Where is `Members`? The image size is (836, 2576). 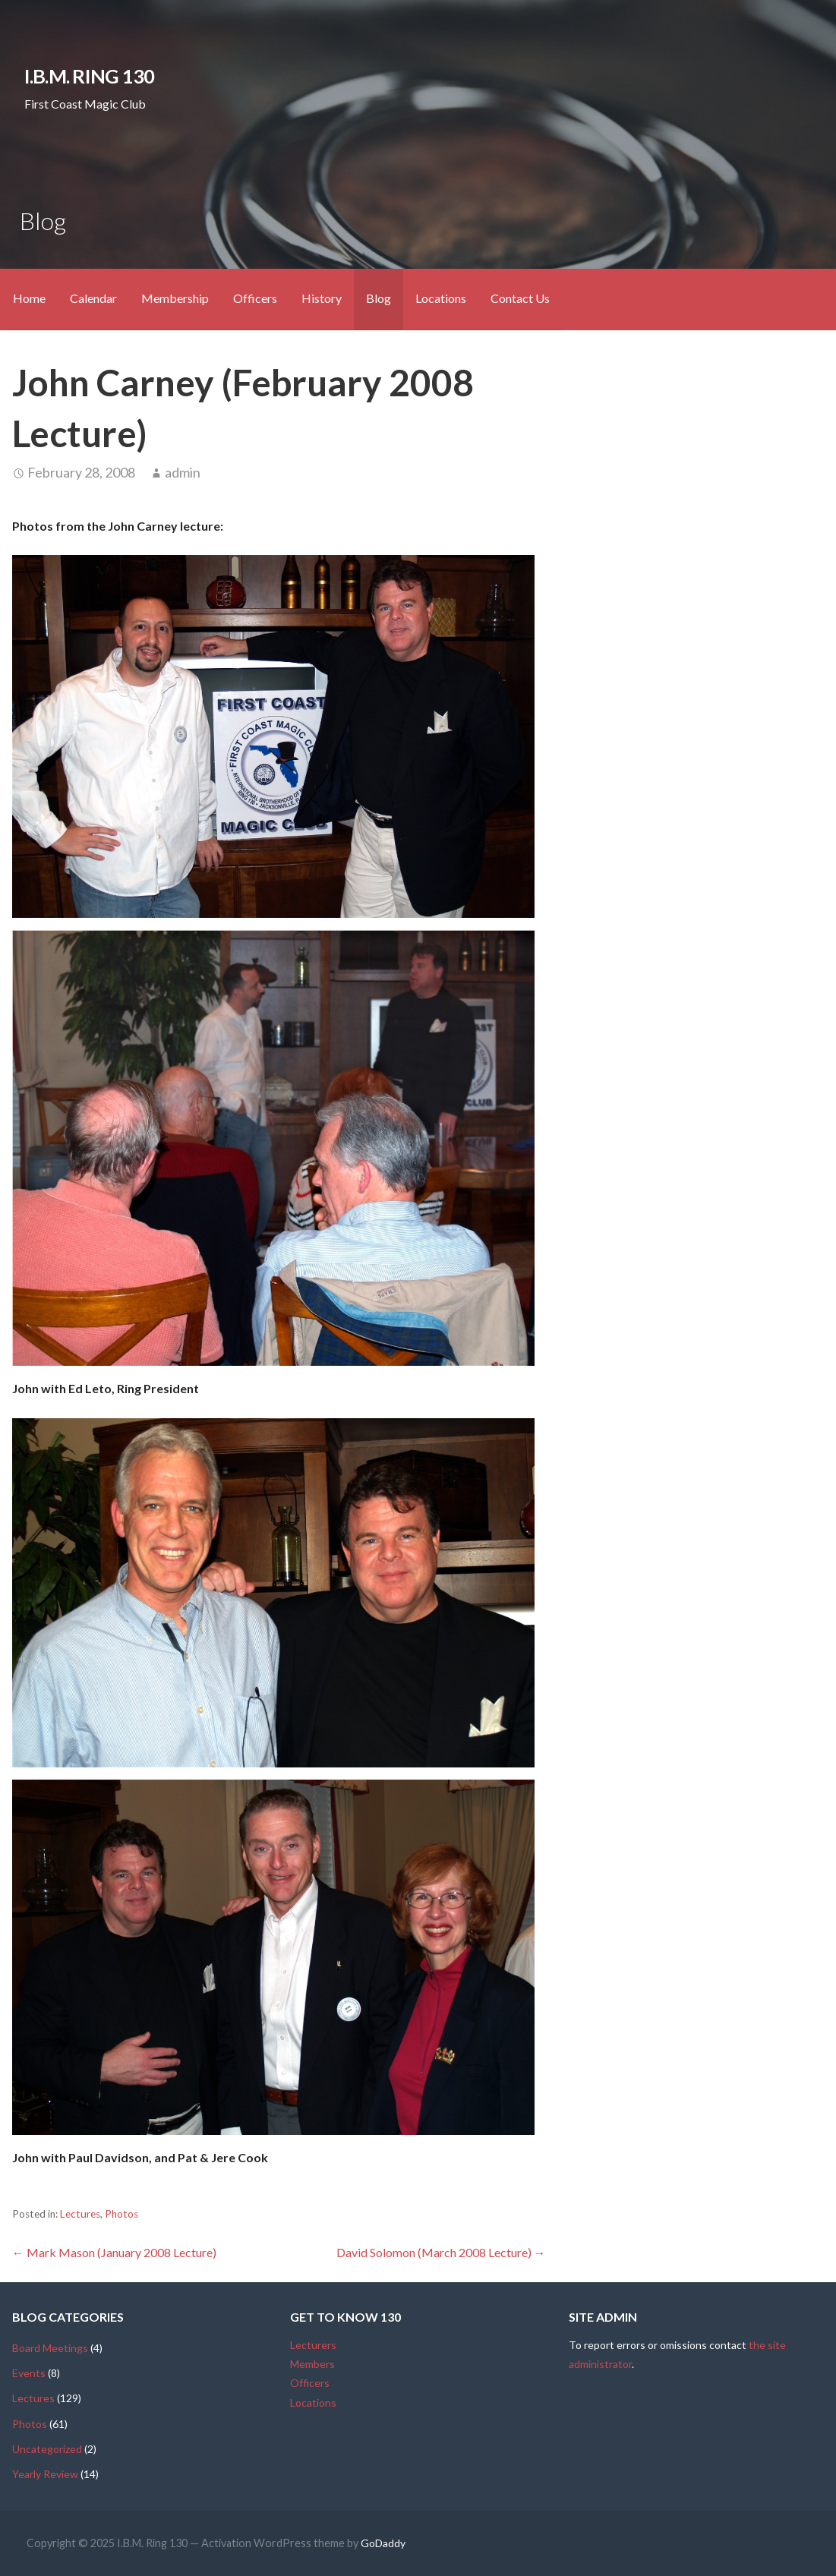
Members is located at coordinates (312, 2363).